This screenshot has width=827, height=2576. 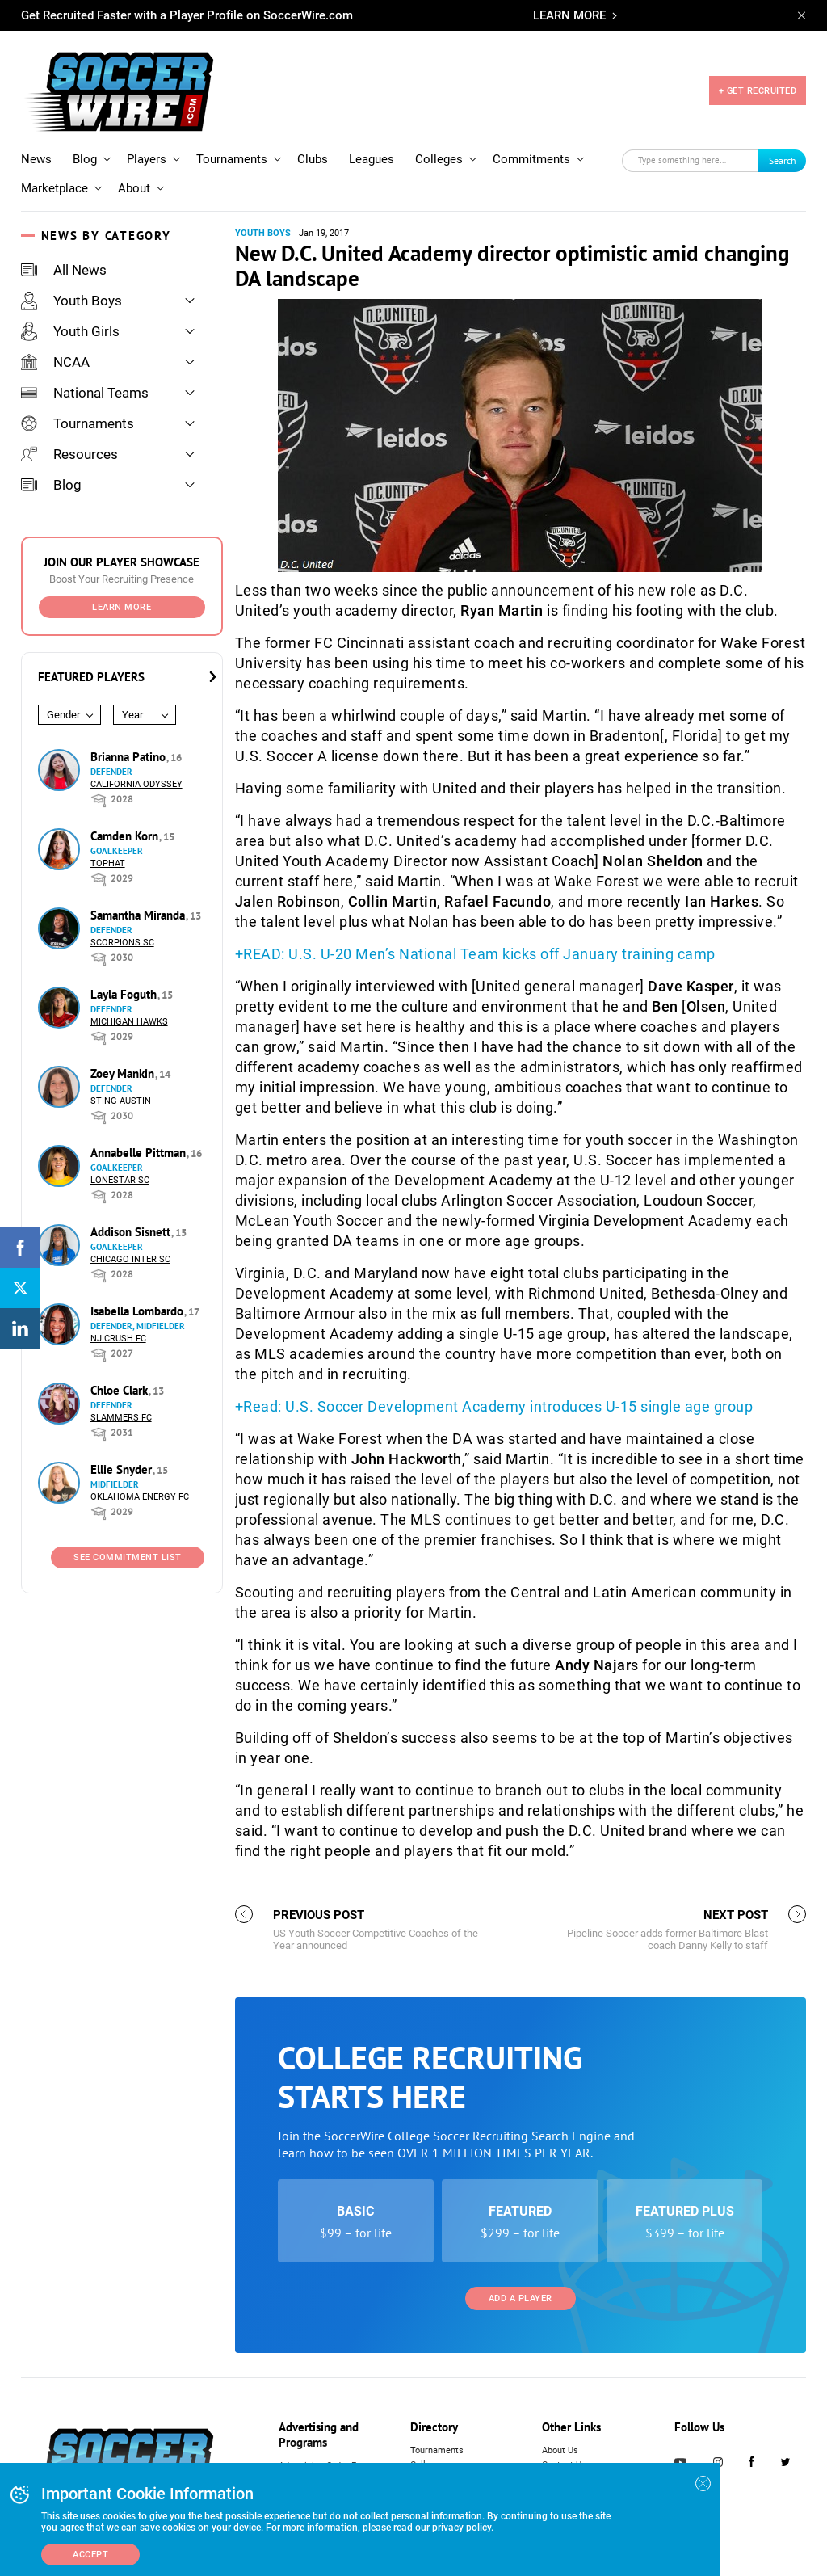 What do you see at coordinates (138, 1311) in the screenshot?
I see `Isabella Lombardo` at bounding box center [138, 1311].